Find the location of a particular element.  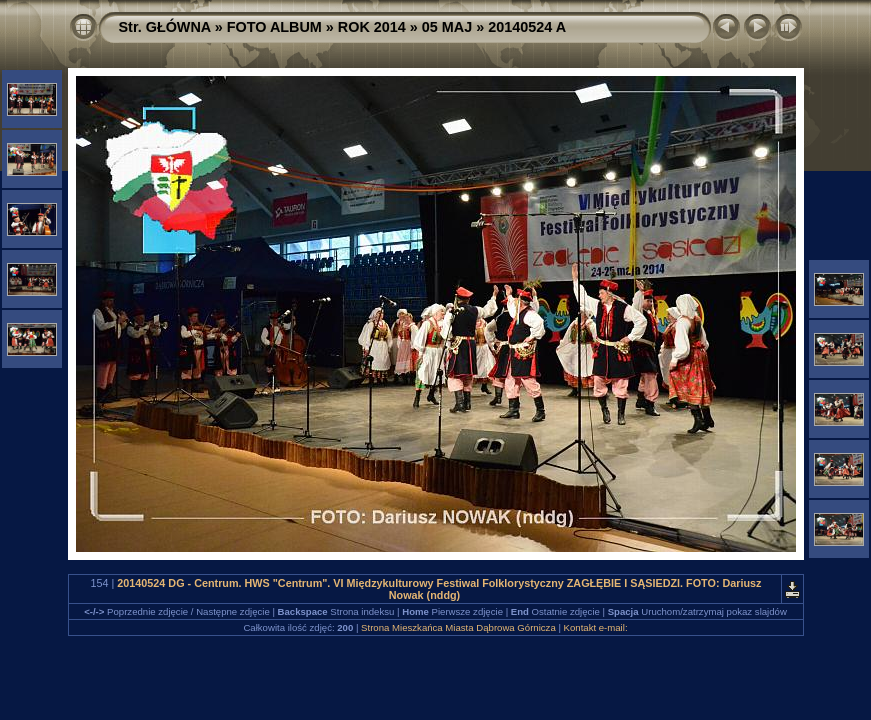

20140524 A is located at coordinates (527, 27).